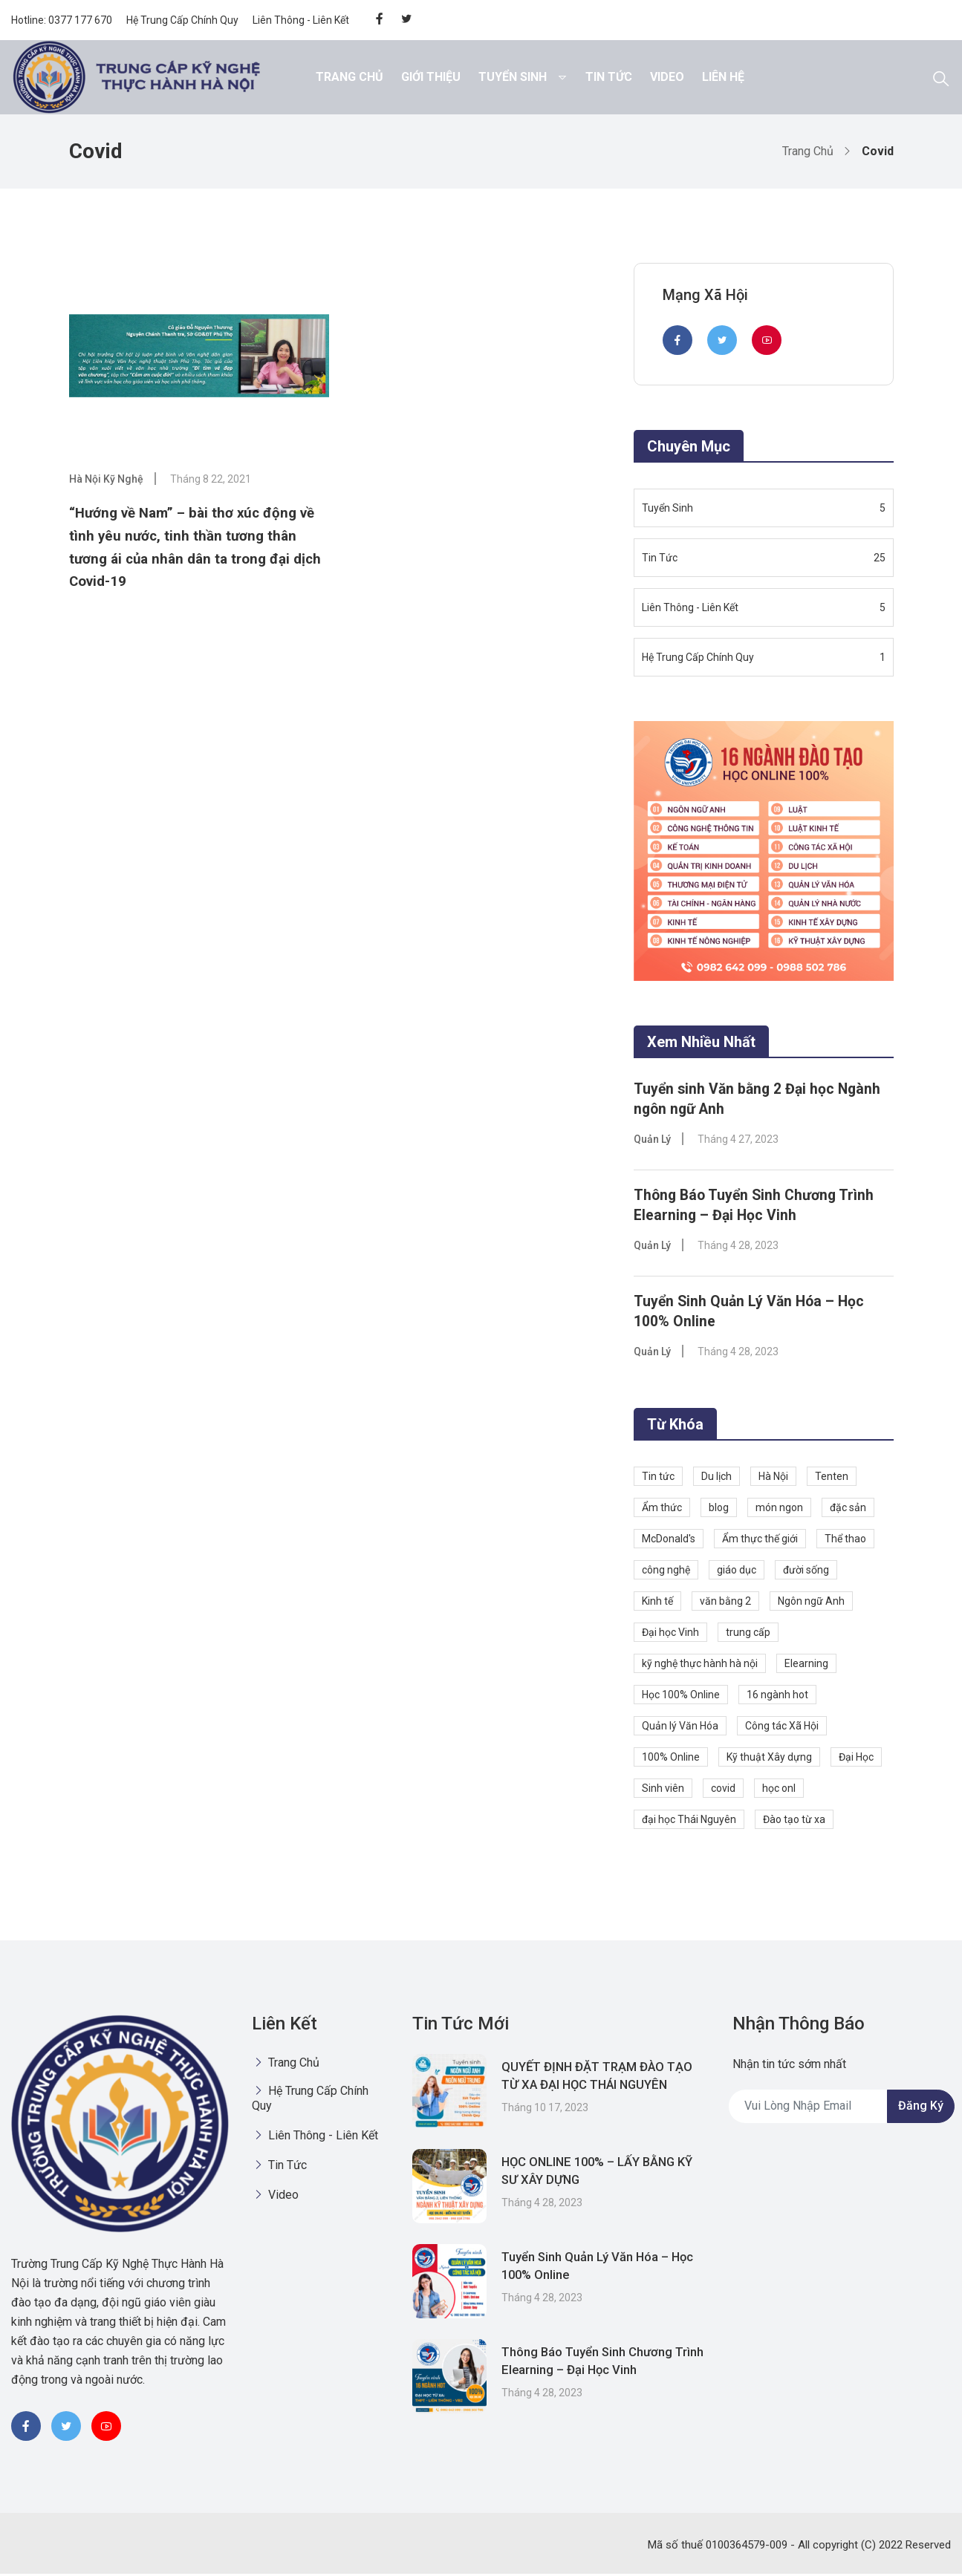  I want to click on Kinh tế, so click(657, 1603).